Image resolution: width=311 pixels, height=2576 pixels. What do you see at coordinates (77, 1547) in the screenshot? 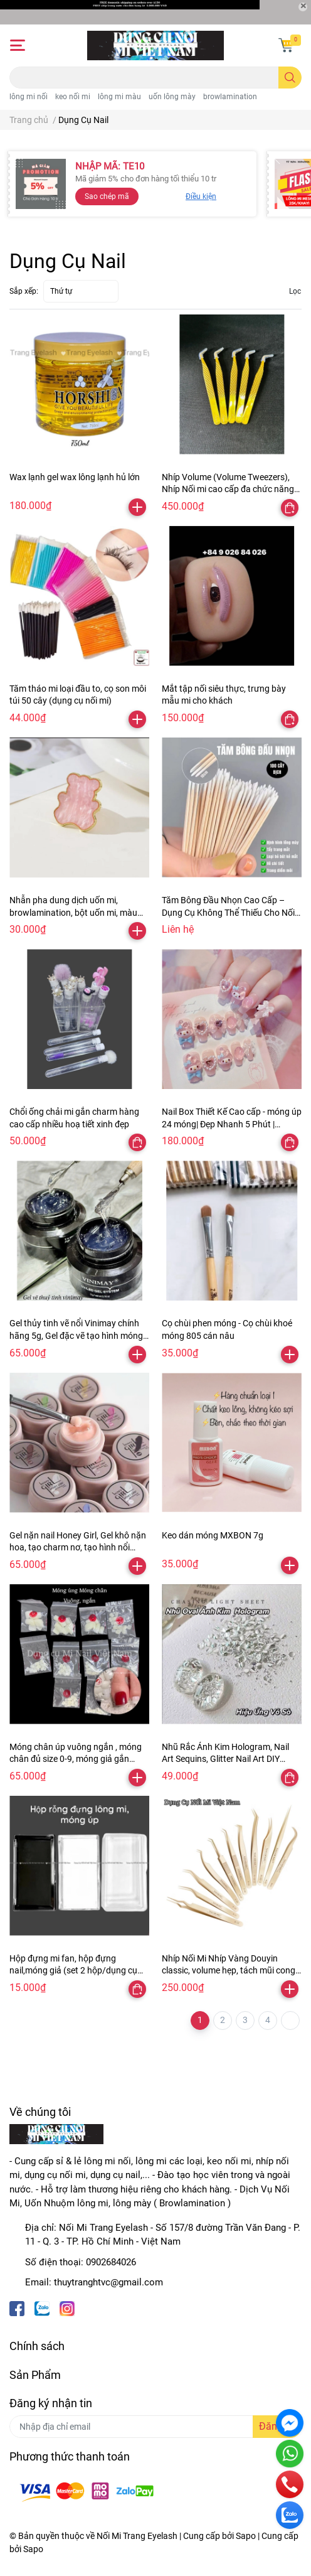
I see `Gel nặn nail Honey Girl, Gel khô nặn hoa, tạo charm nơ, tạo hình nổi trang trí móng` at bounding box center [77, 1547].